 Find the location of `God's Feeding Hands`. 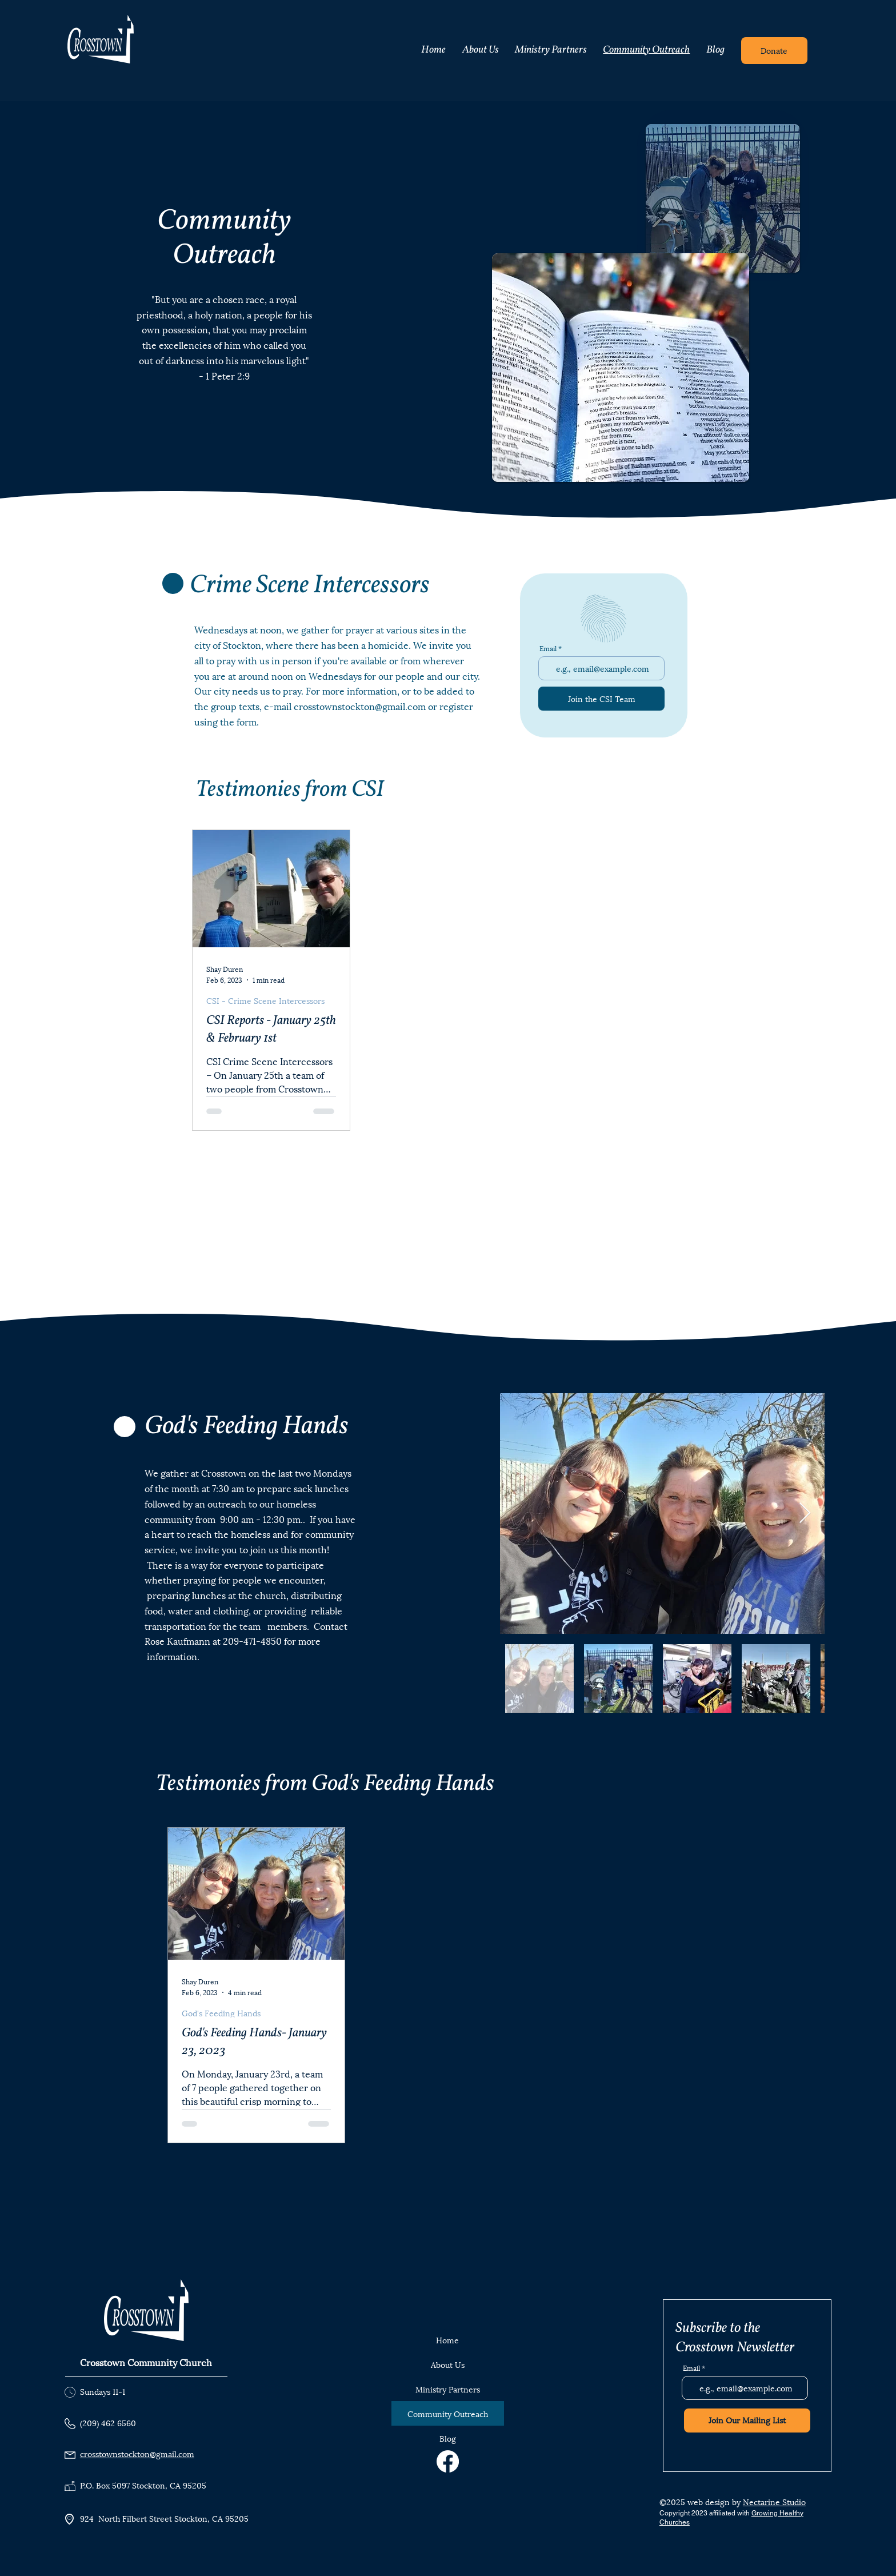

God's Feeding Hands is located at coordinates (221, 2012).